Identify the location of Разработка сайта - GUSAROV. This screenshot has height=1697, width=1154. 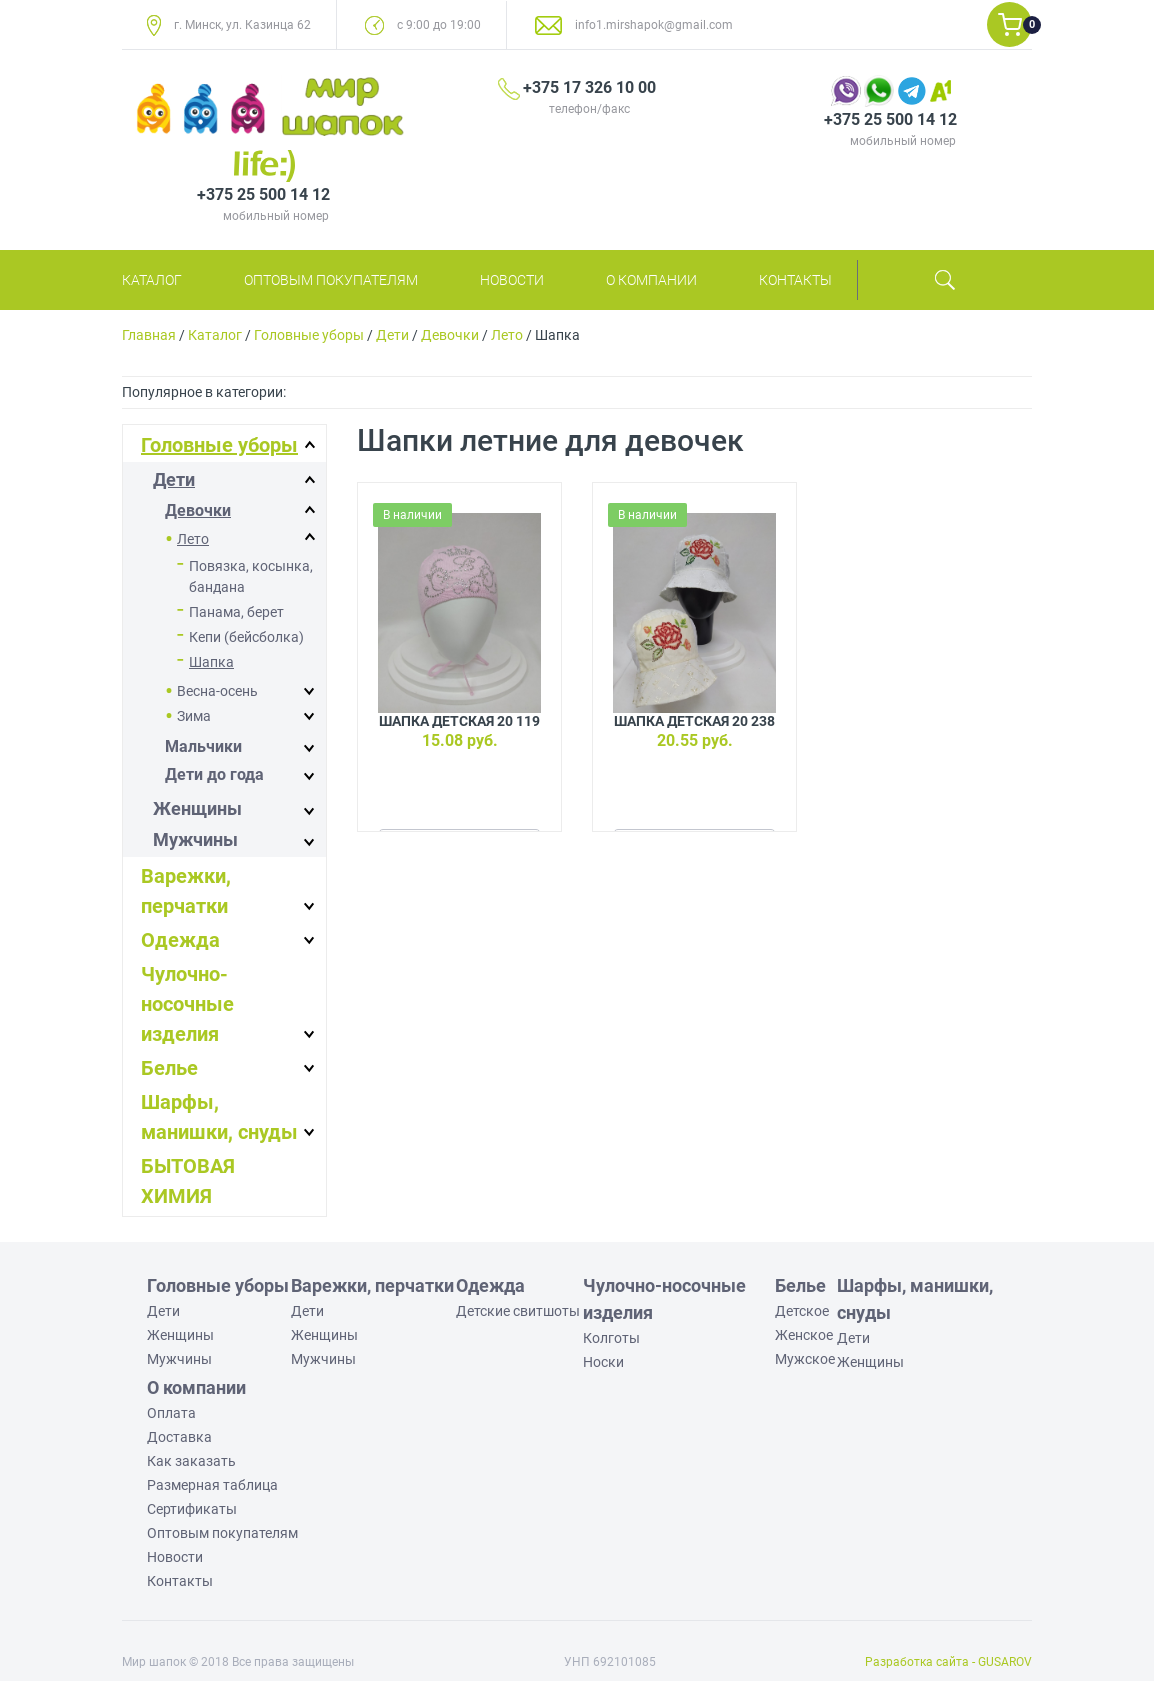
(948, 1662).